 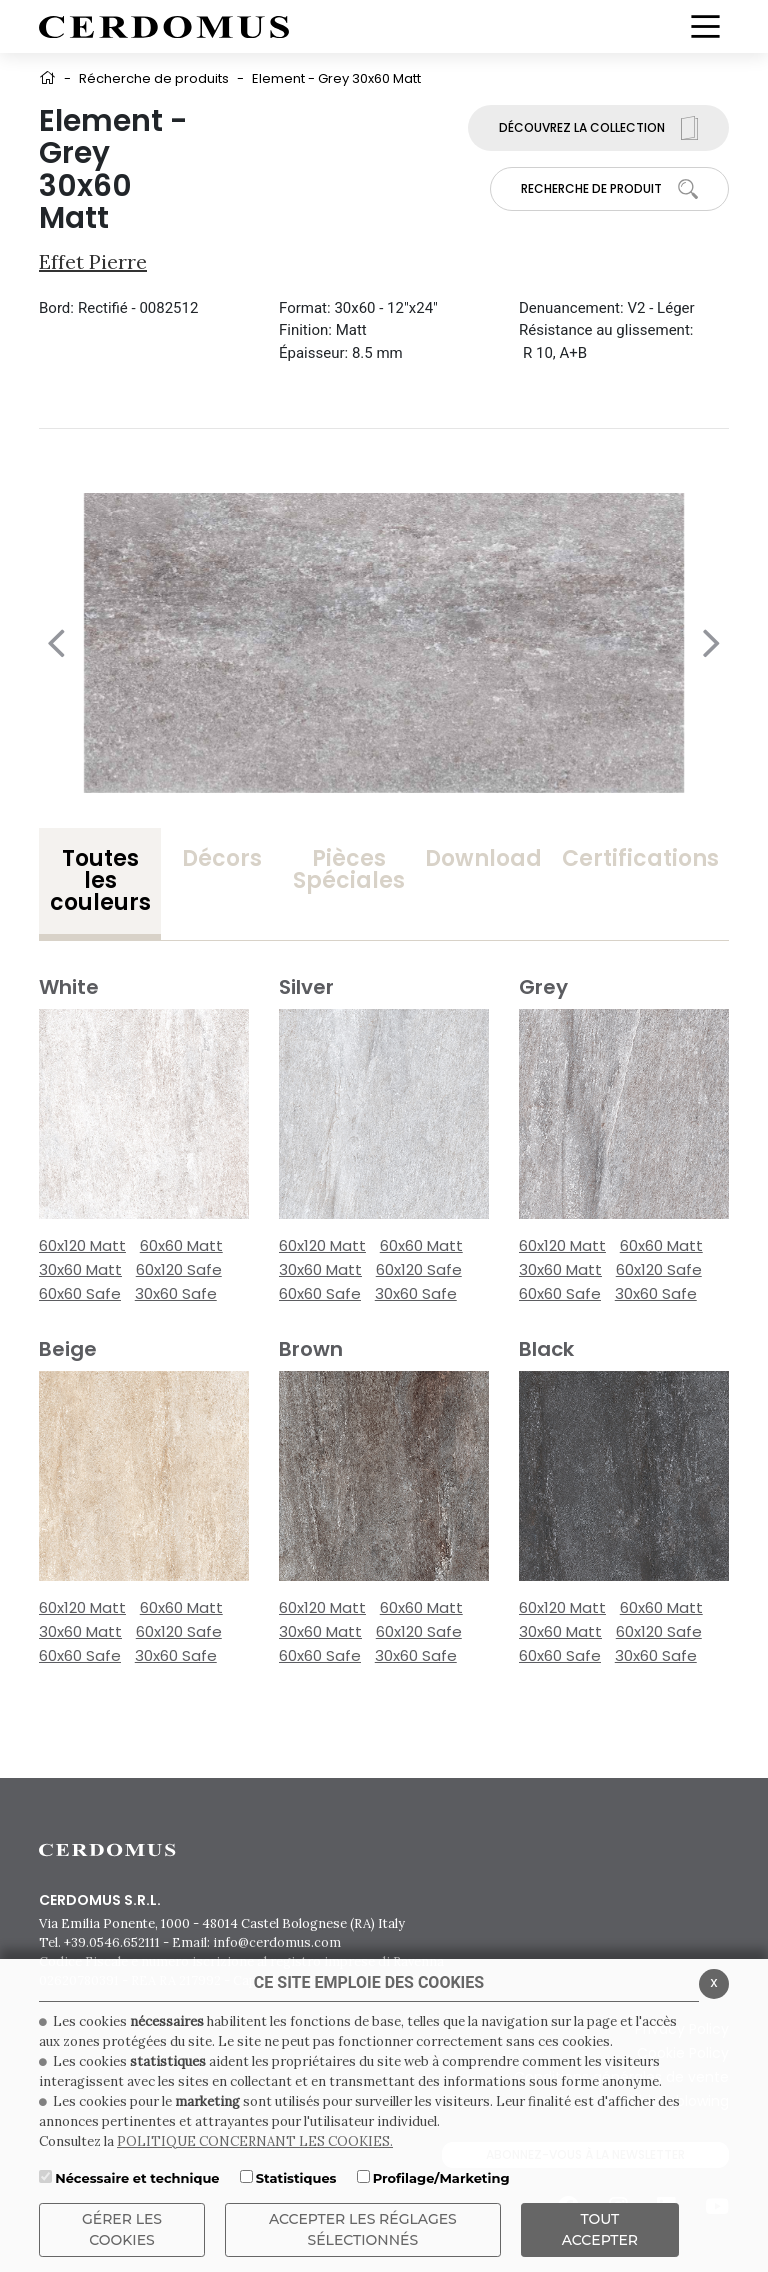 What do you see at coordinates (176, 1293) in the screenshot?
I see `30x60 Safe` at bounding box center [176, 1293].